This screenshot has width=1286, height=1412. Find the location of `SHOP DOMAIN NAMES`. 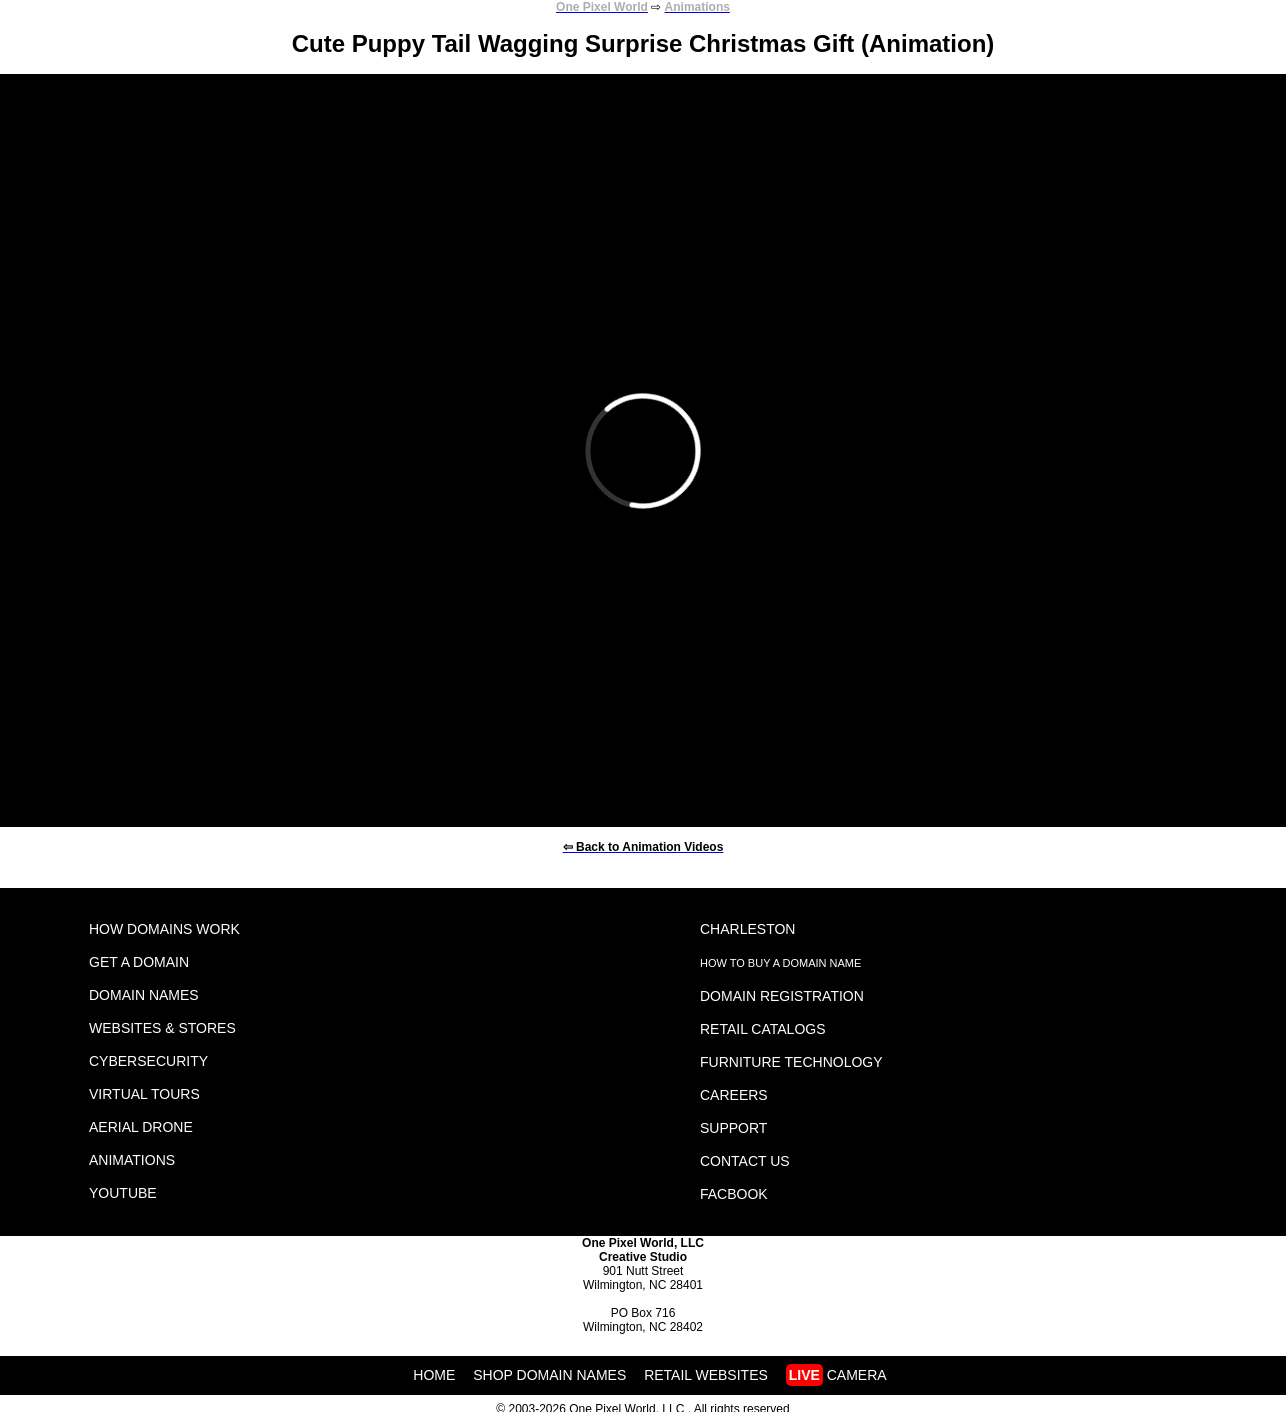

SHOP DOMAIN NAMES is located at coordinates (549, 1375).